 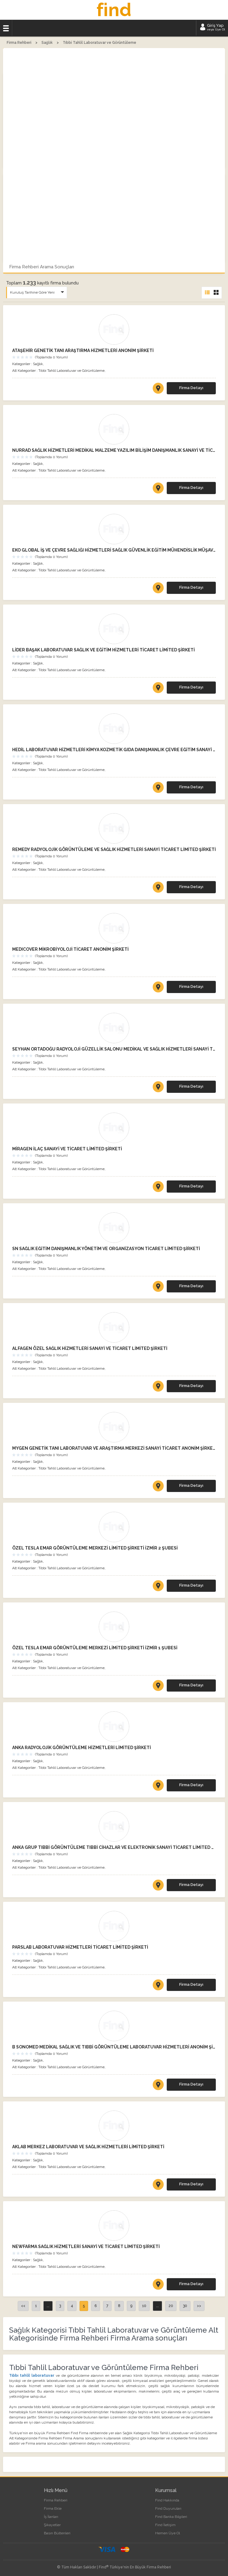 I want to click on Find Hakkında, so click(x=167, y=2500).